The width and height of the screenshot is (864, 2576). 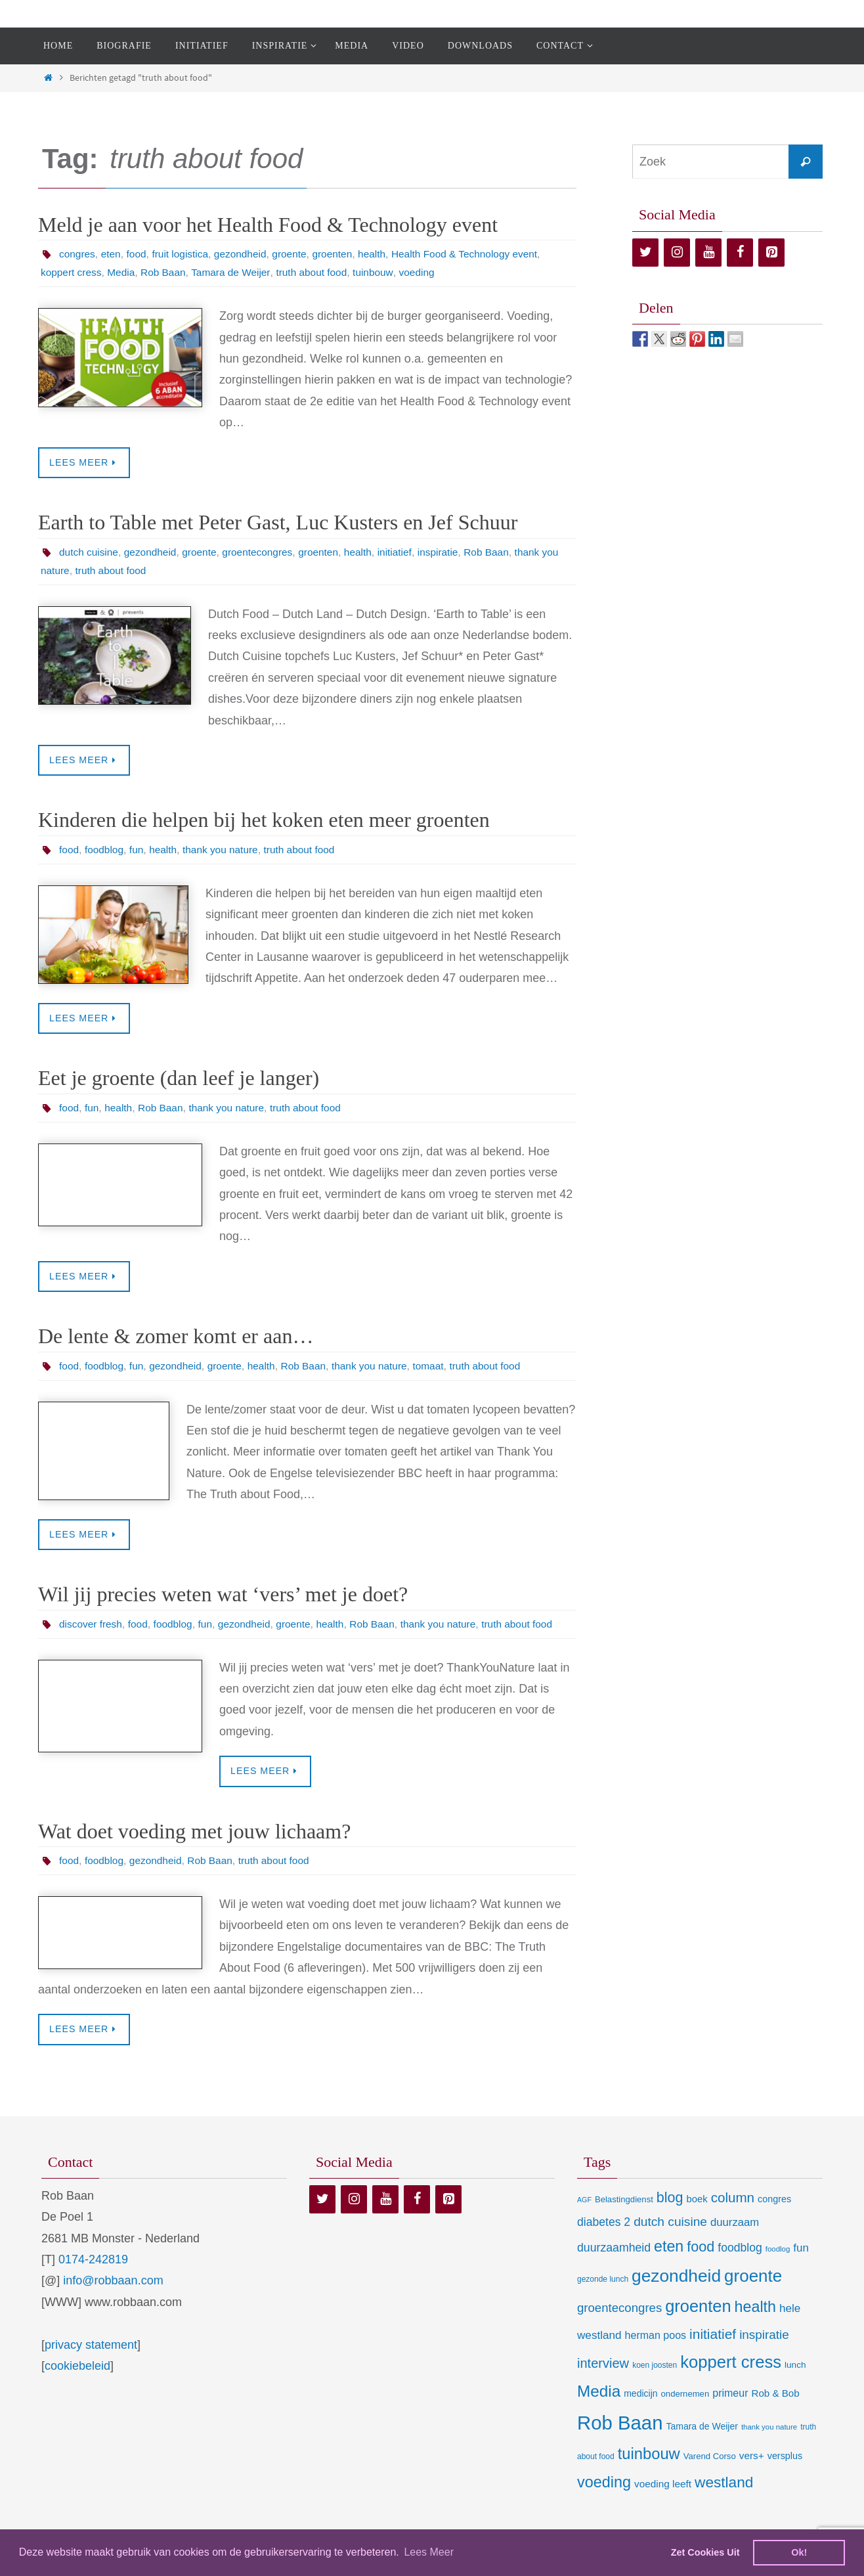 What do you see at coordinates (246, 253) in the screenshot?
I see `gezondheid` at bounding box center [246, 253].